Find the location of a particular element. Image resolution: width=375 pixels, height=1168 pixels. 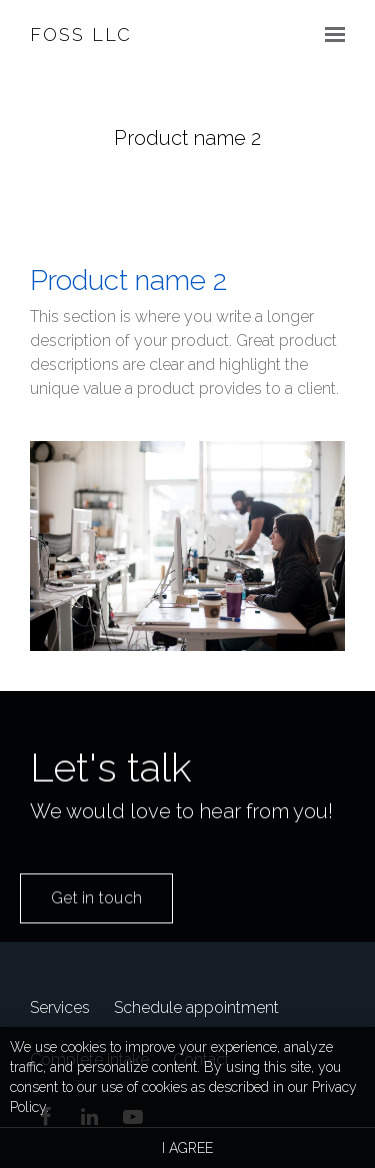

Services is located at coordinates (60, 1007).